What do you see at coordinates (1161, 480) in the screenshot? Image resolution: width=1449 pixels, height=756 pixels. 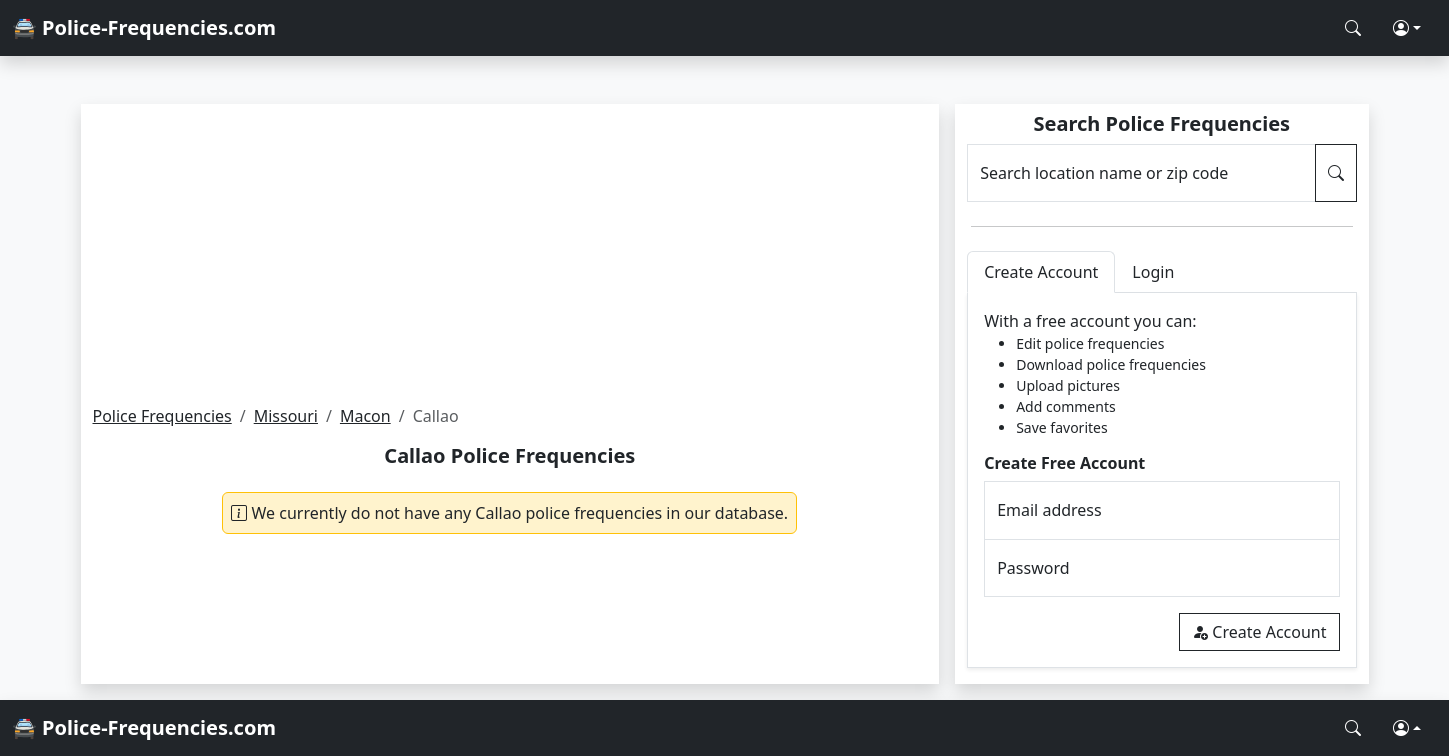 I see `[tabpanel]` at bounding box center [1161, 480].